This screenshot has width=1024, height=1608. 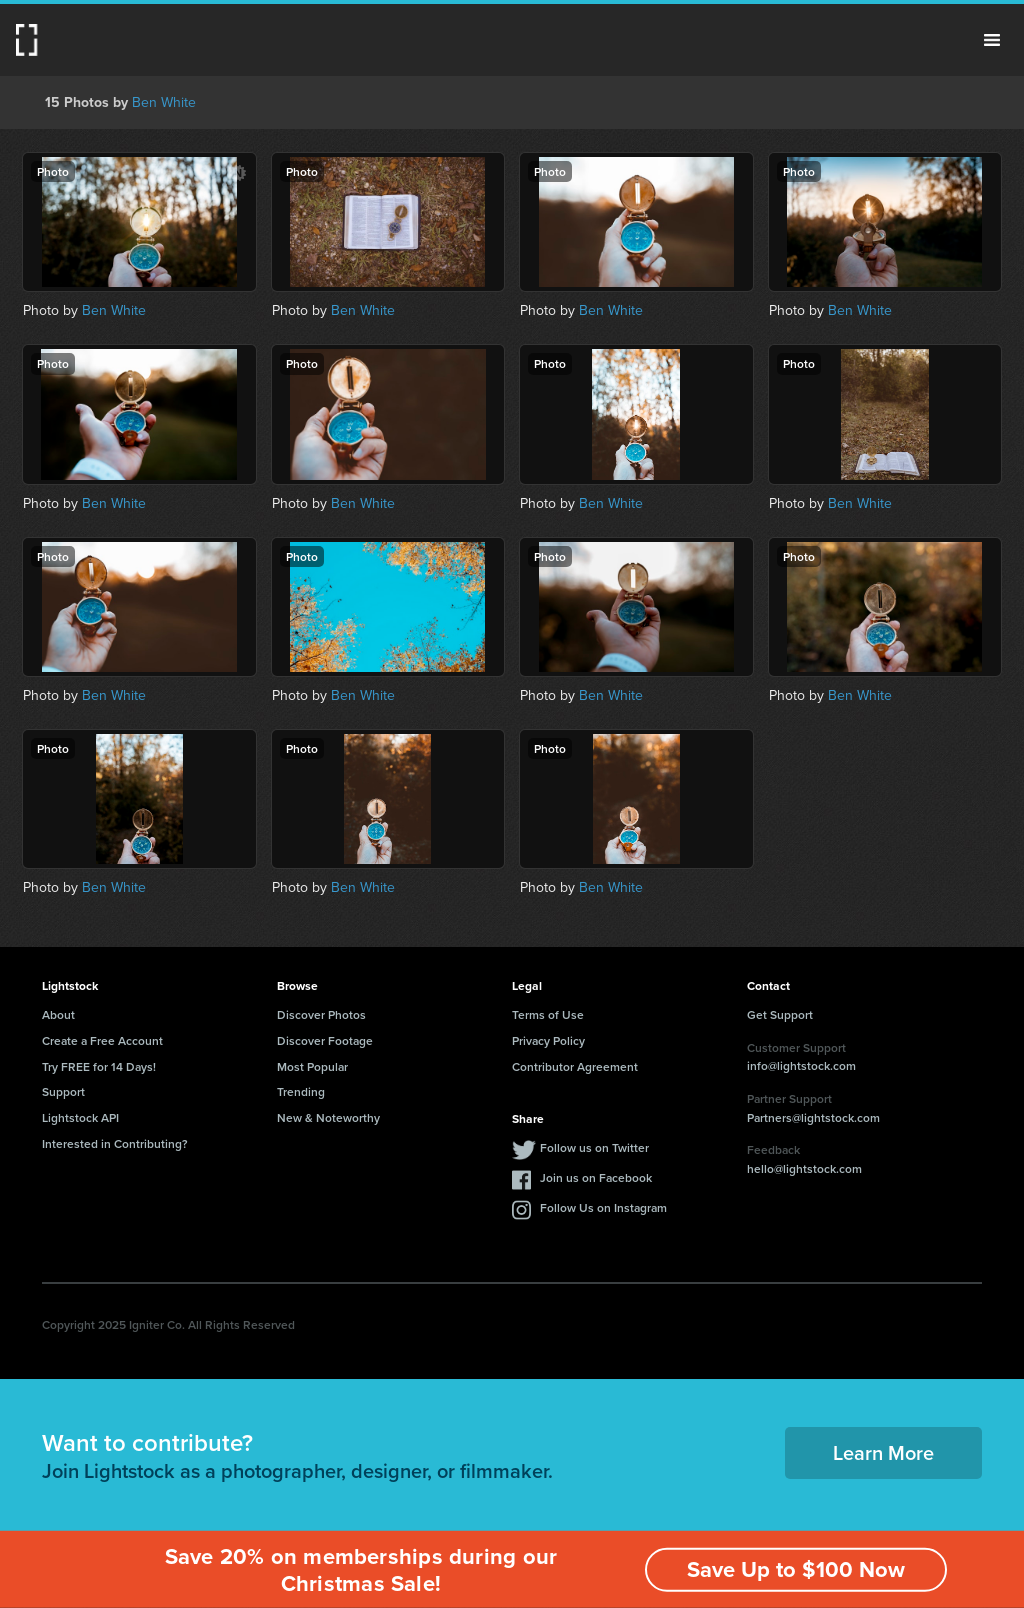 What do you see at coordinates (328, 1117) in the screenshot?
I see `New & Noteworthy` at bounding box center [328, 1117].